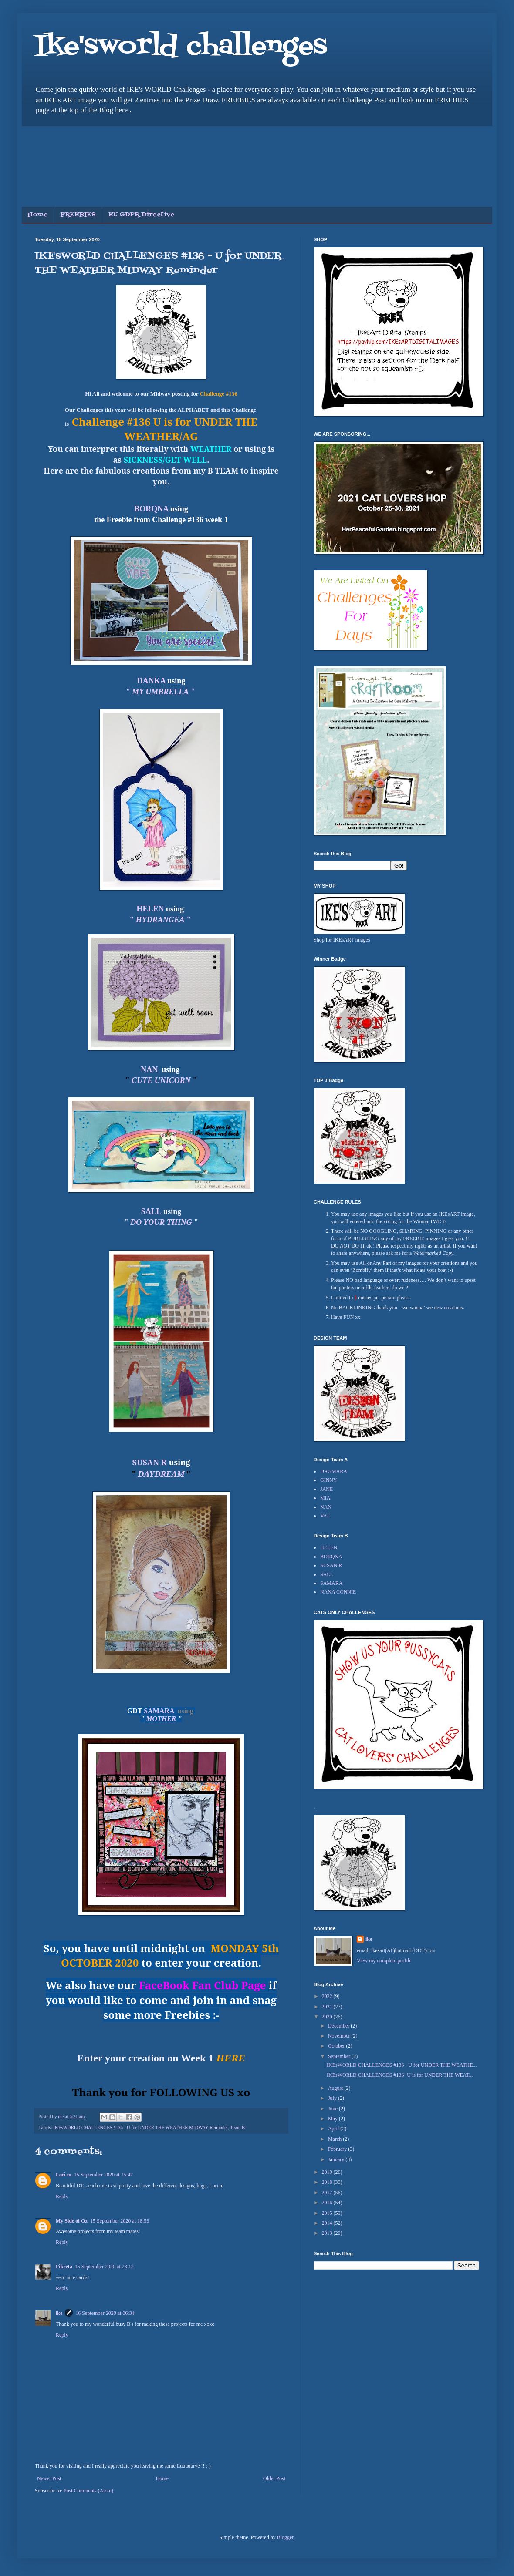 This screenshot has width=514, height=2576. Describe the element at coordinates (63, 2175) in the screenshot. I see `Lori m` at that location.